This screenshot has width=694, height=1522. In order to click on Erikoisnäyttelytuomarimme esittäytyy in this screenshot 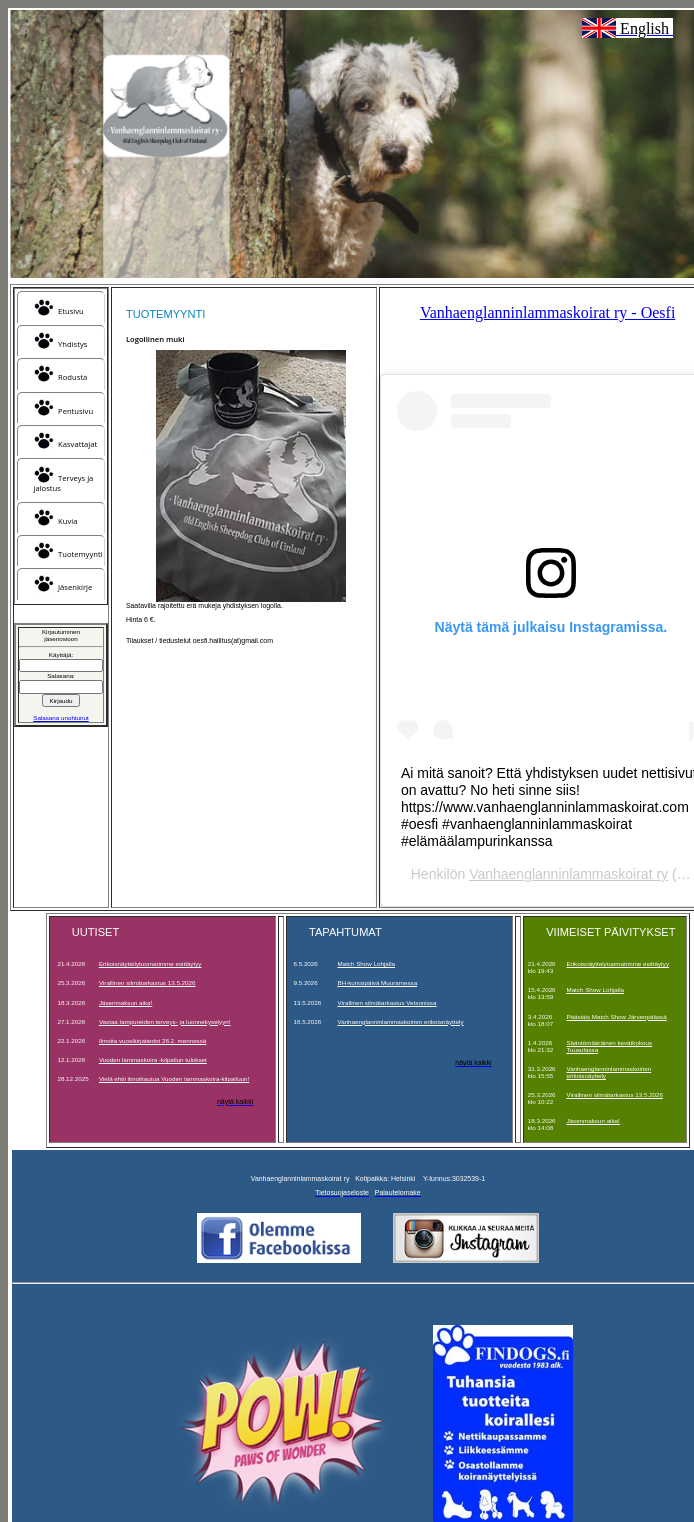, I will do `click(150, 963)`.